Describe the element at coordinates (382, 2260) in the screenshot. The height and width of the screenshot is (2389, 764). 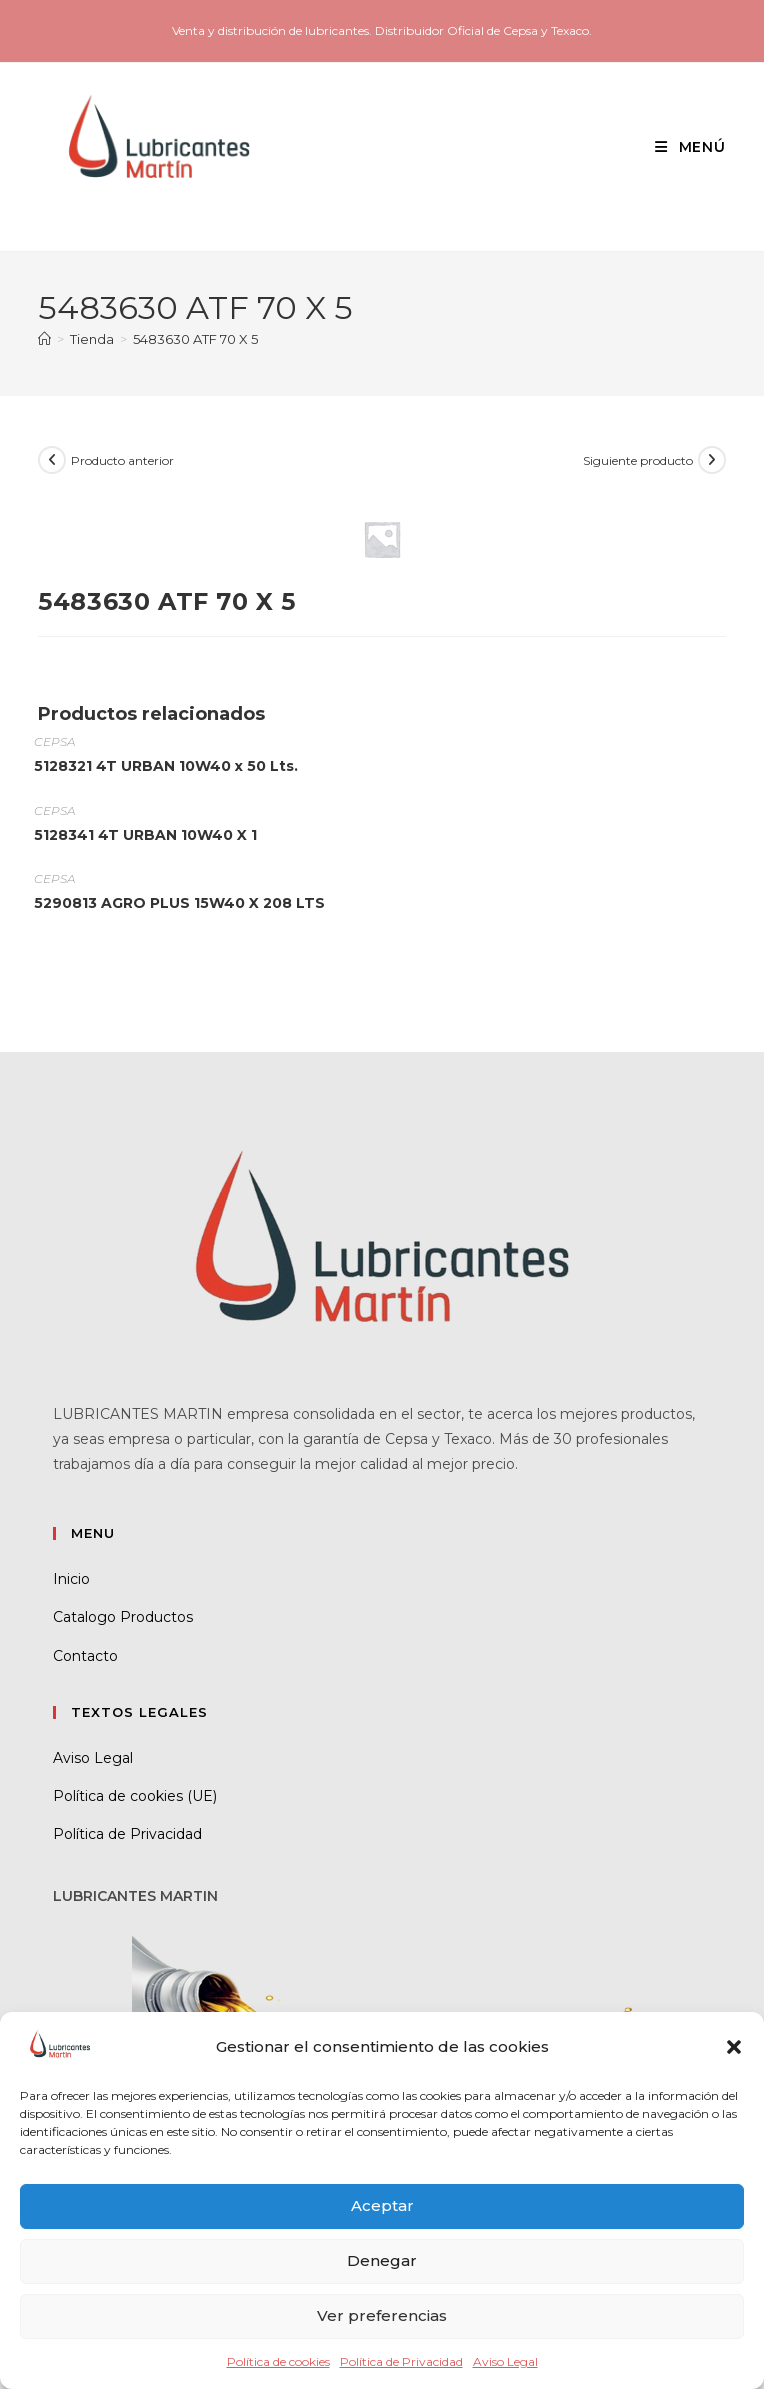
I see `Denegar` at that location.